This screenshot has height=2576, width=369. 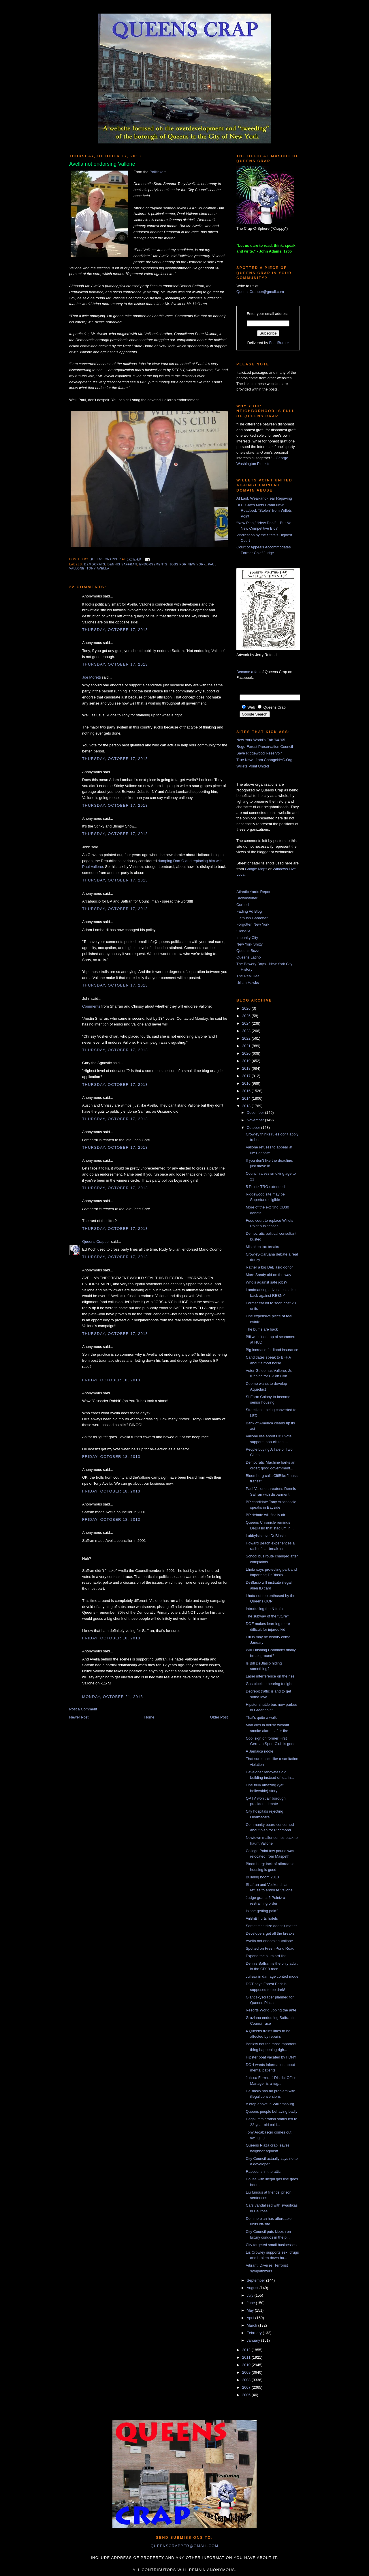 I want to click on Curbed, so click(x=242, y=905).